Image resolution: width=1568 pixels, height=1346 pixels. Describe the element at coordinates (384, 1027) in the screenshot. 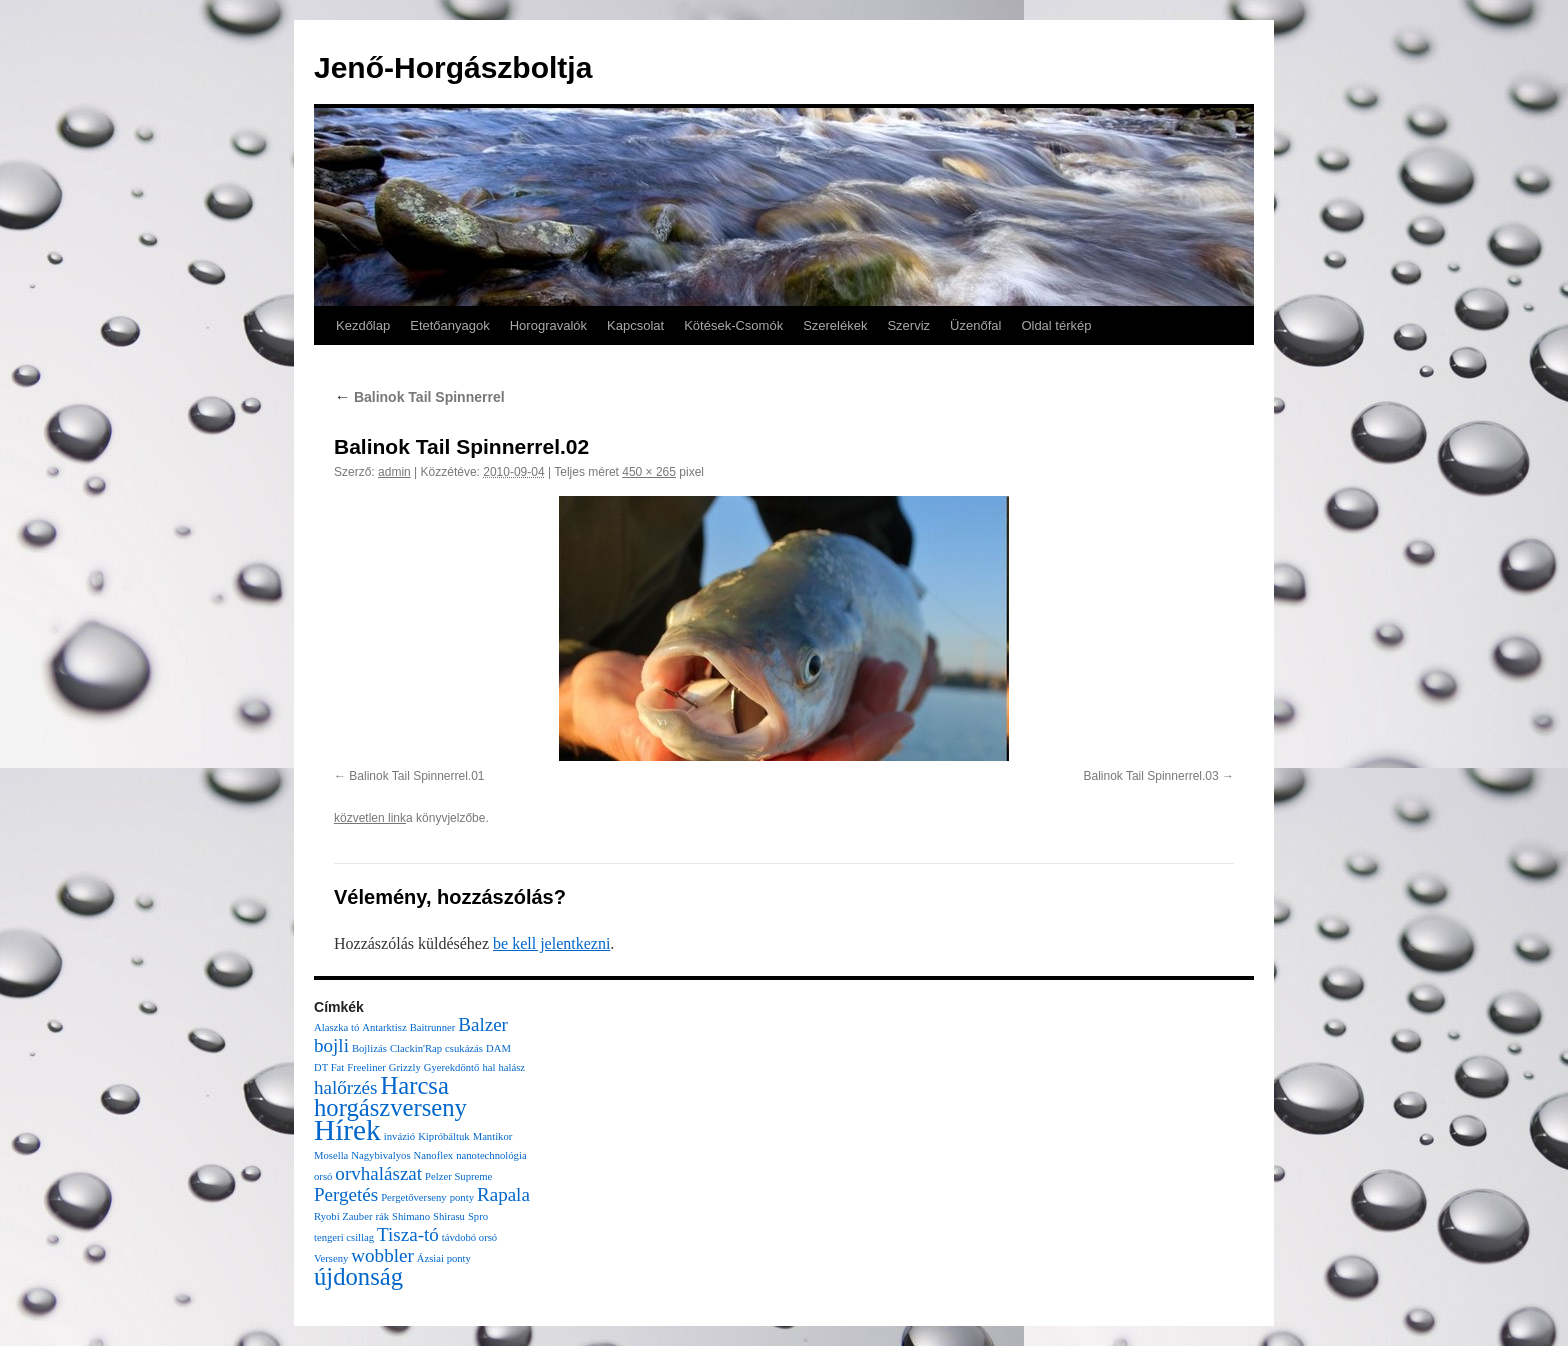

I see `Antarktisz [Antarktisz (1 elem)]` at that location.